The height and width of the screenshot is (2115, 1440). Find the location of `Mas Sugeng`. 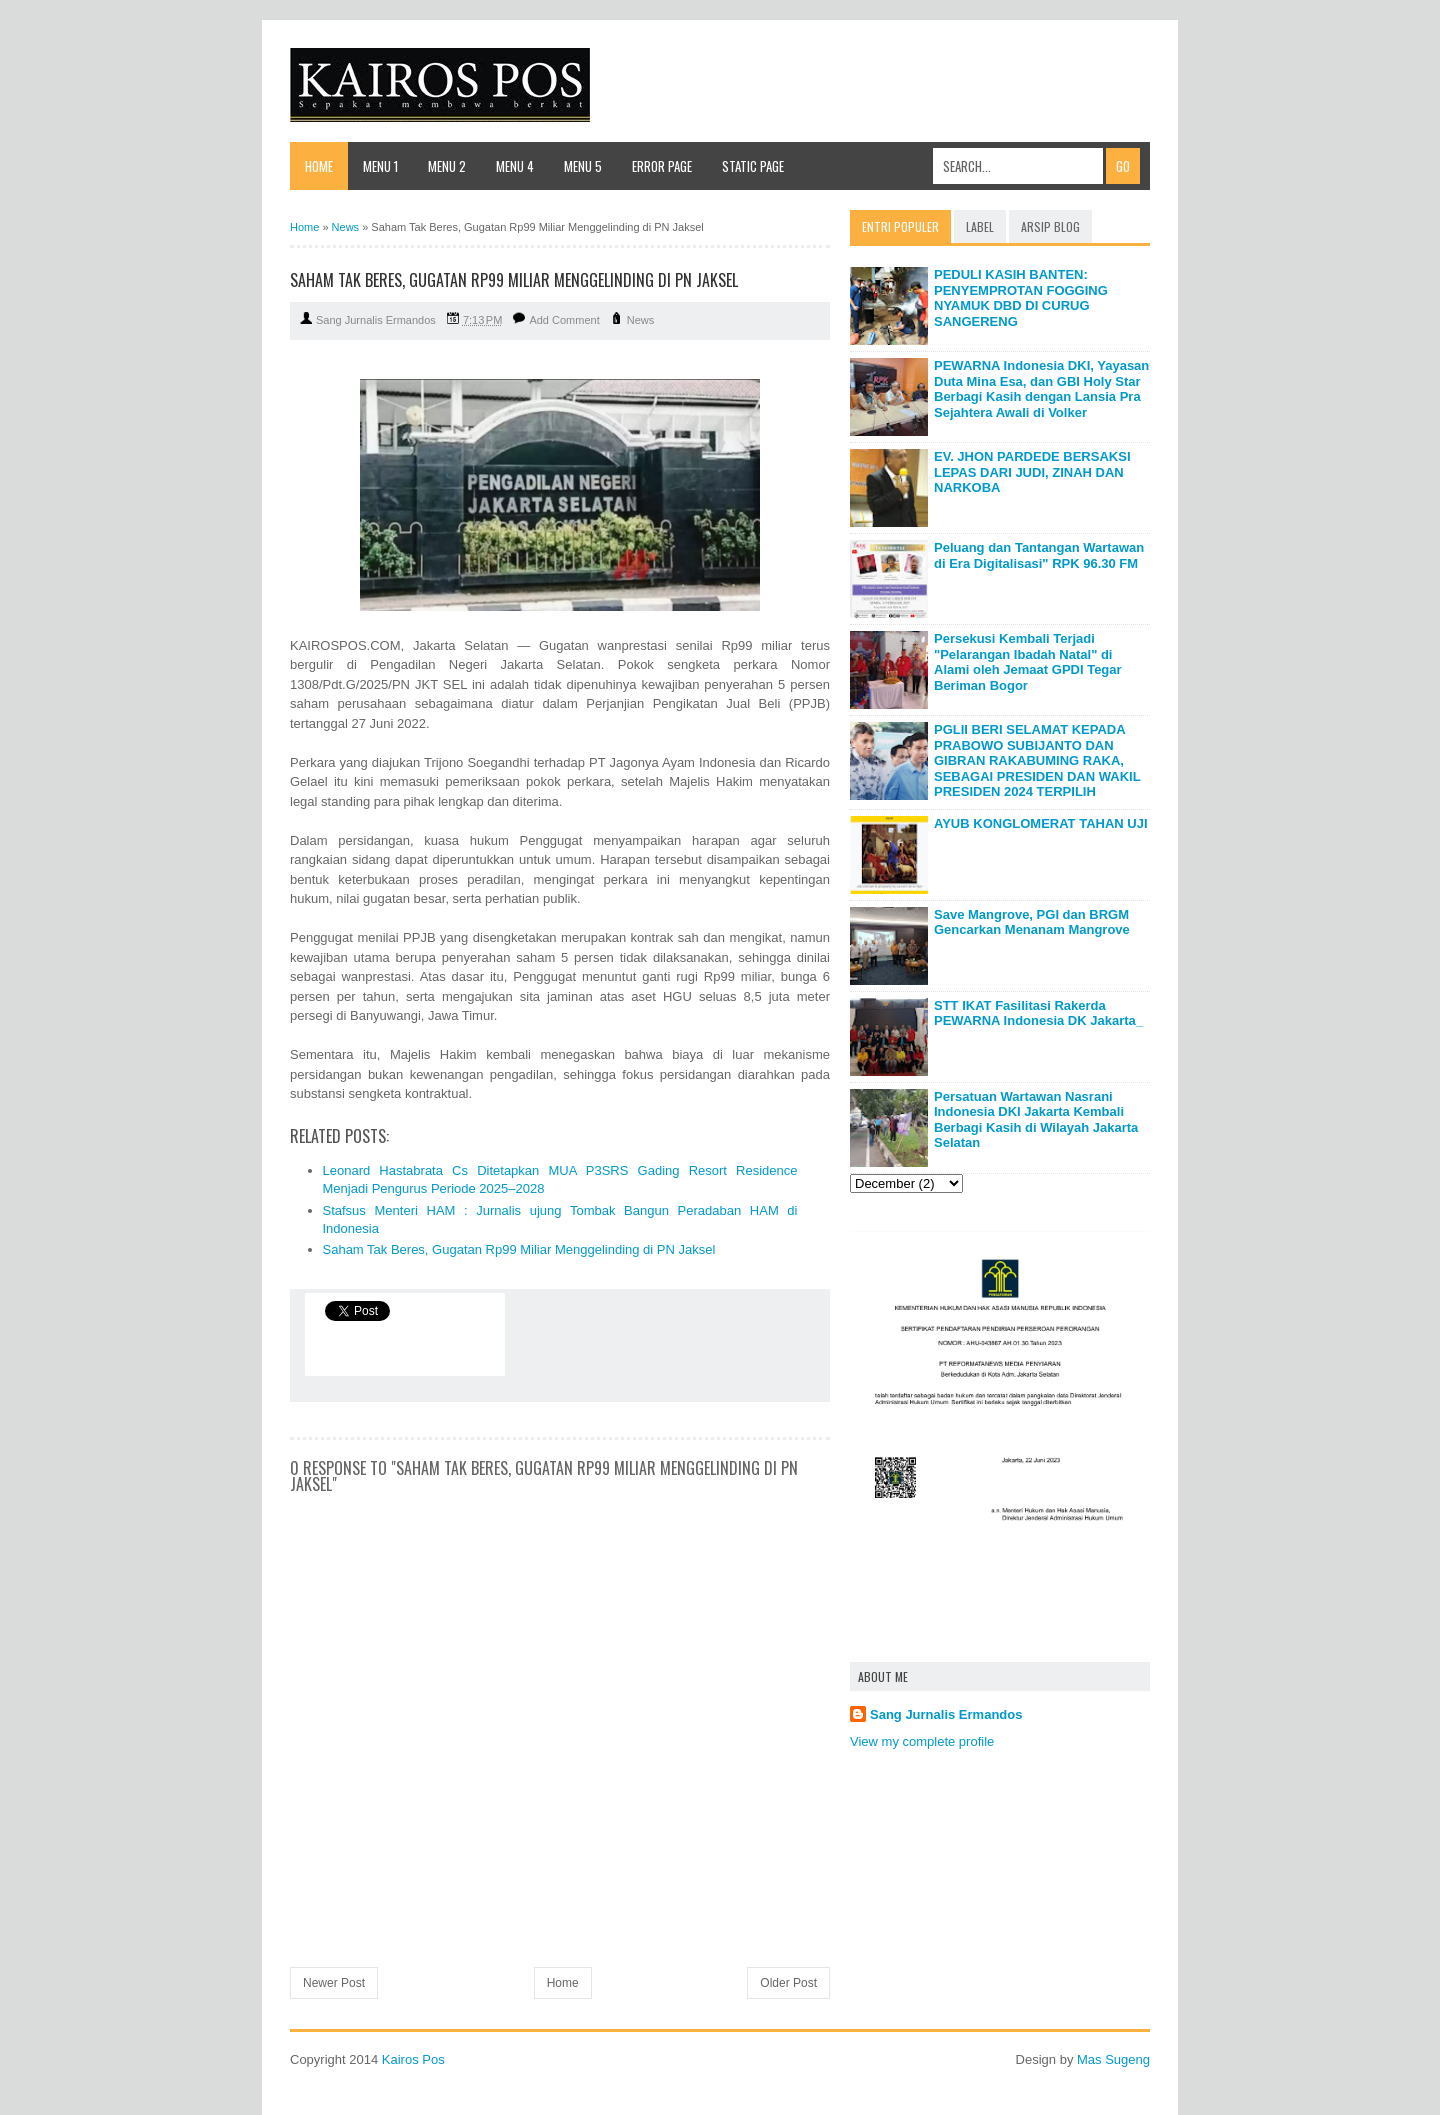

Mas Sugeng is located at coordinates (1113, 2059).